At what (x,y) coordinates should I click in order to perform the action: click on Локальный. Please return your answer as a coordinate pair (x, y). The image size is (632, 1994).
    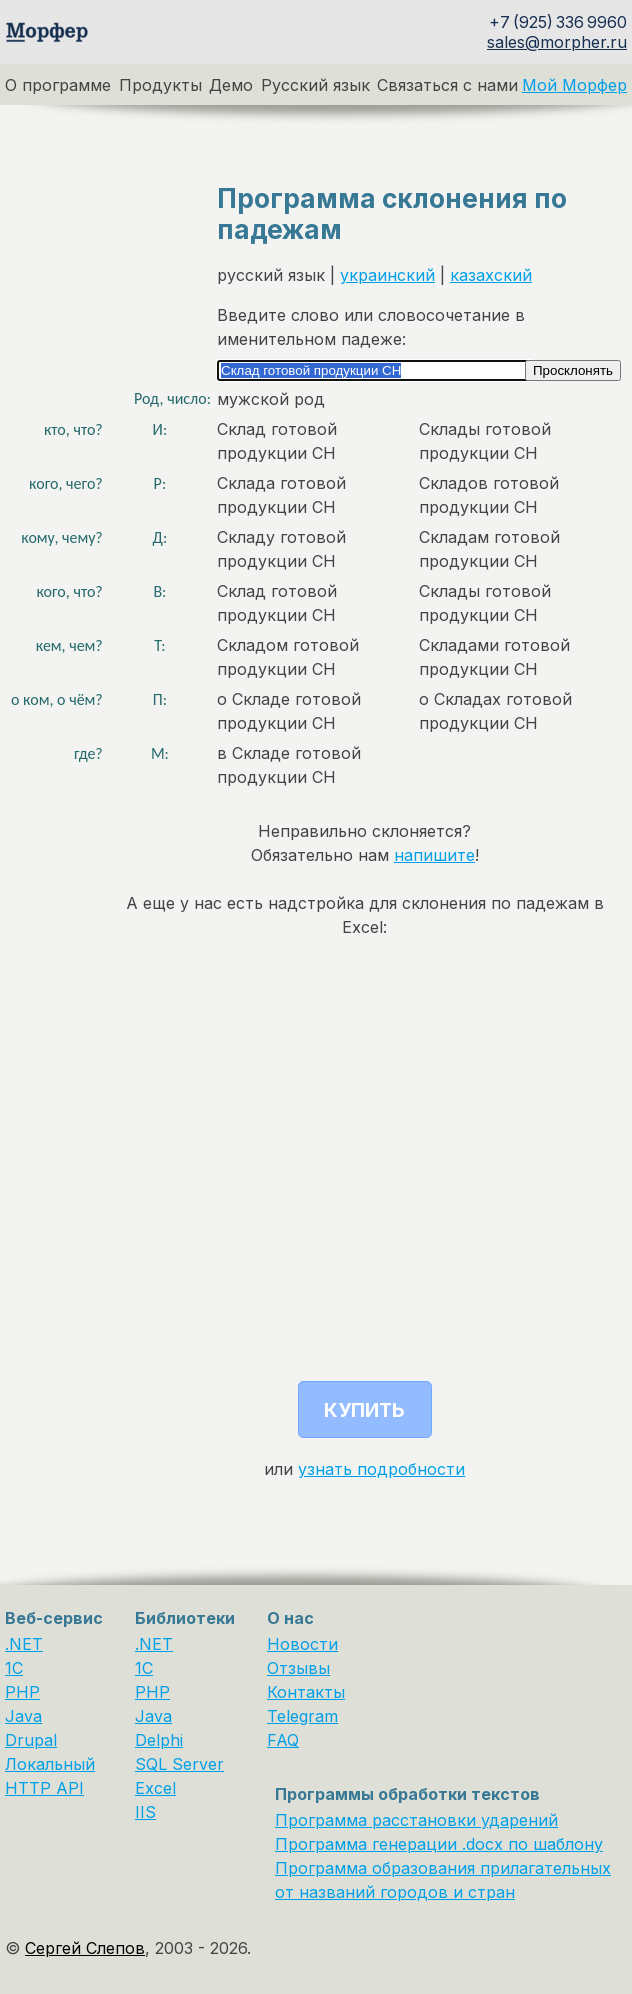
    Looking at the image, I should click on (50, 1764).